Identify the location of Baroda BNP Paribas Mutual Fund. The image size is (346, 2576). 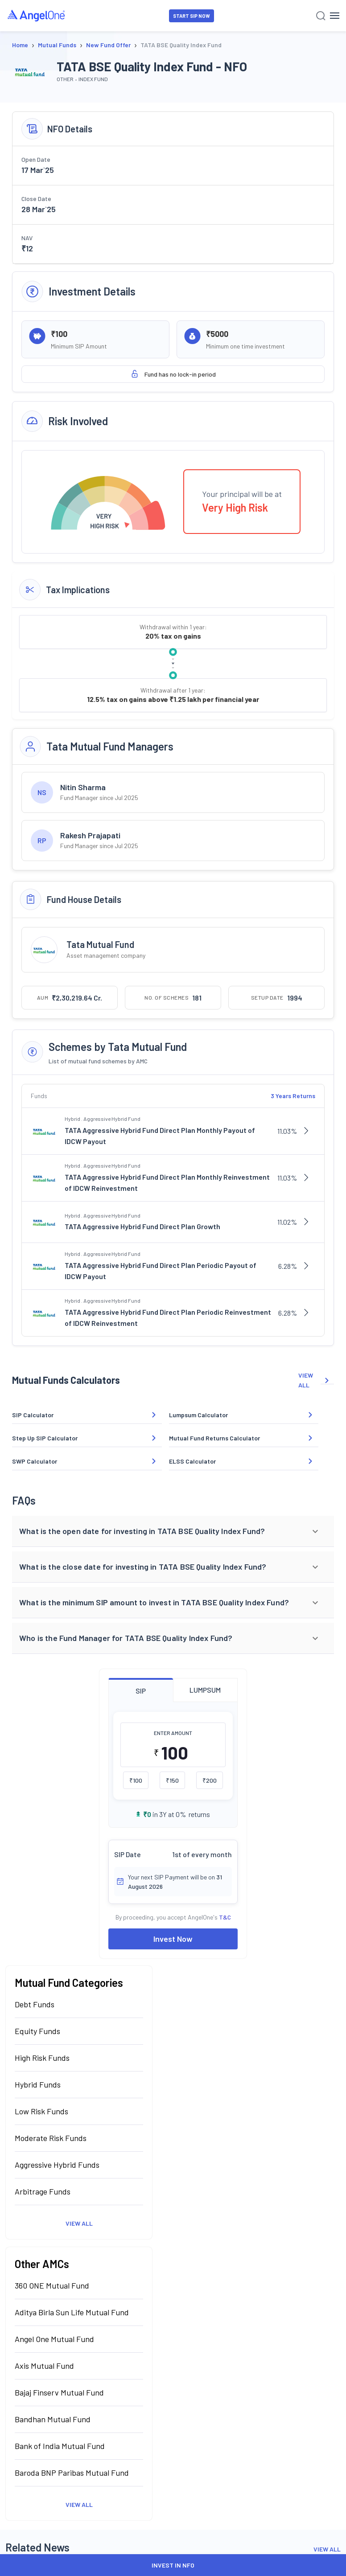
(72, 2473).